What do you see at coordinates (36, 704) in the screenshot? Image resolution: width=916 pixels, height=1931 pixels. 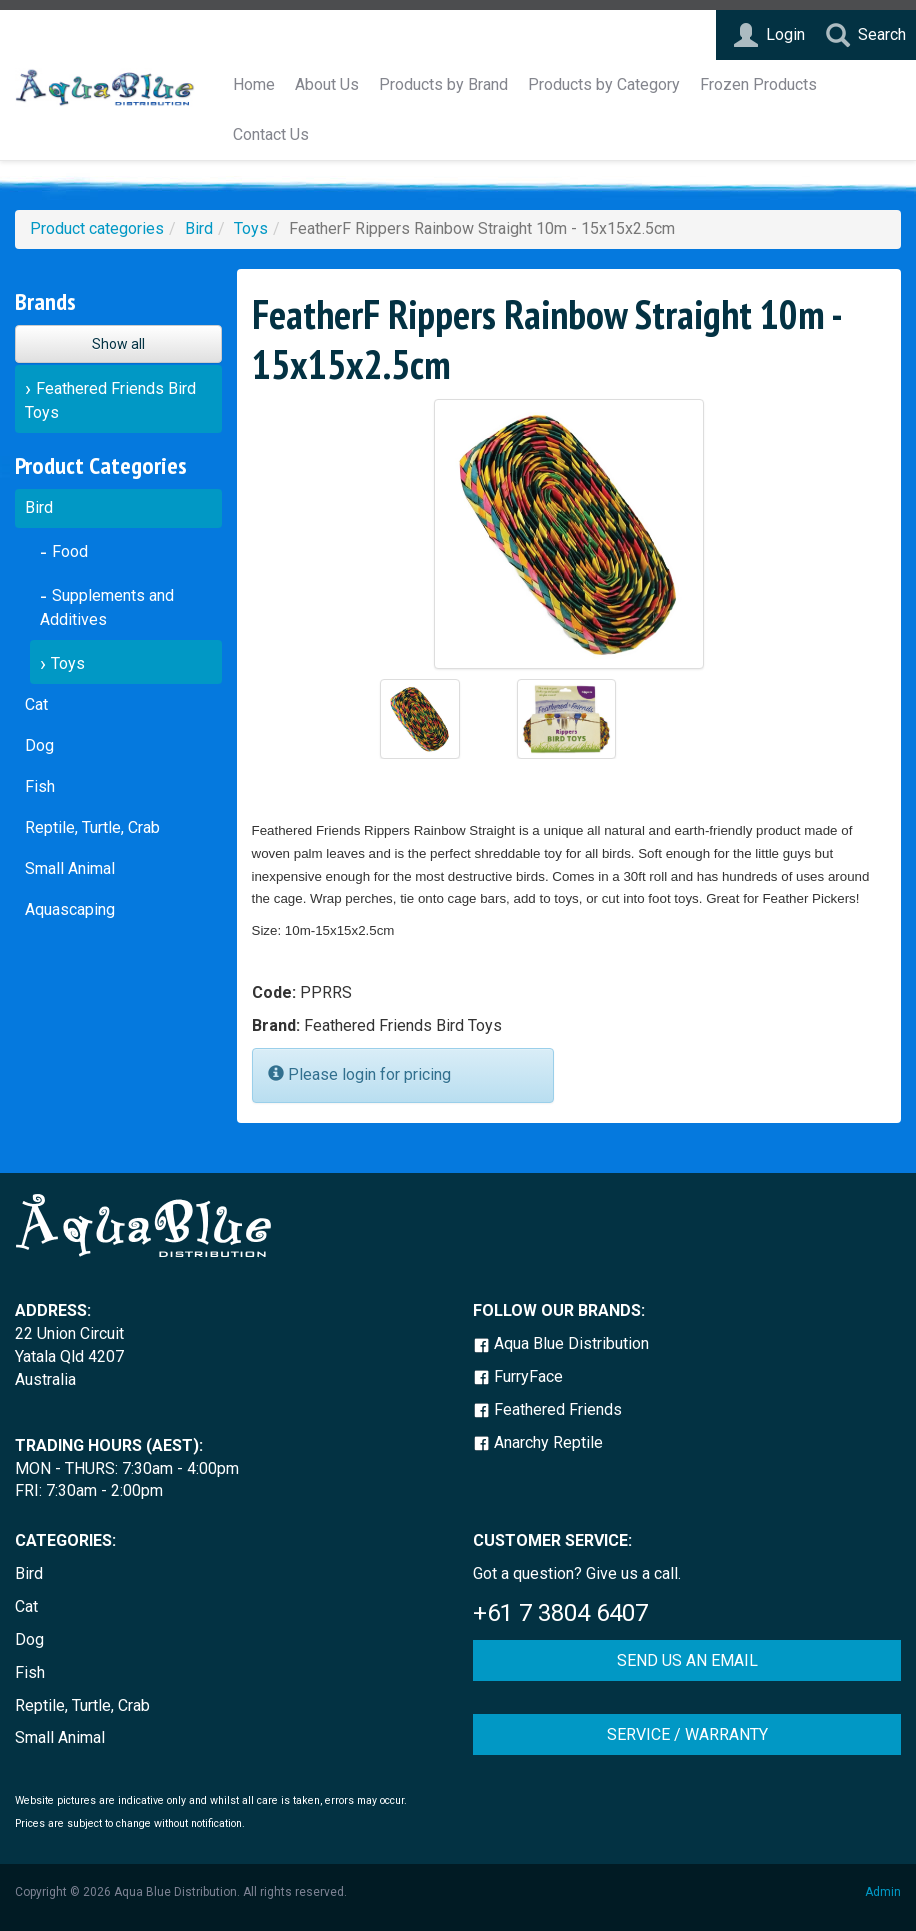 I see `Cat` at bounding box center [36, 704].